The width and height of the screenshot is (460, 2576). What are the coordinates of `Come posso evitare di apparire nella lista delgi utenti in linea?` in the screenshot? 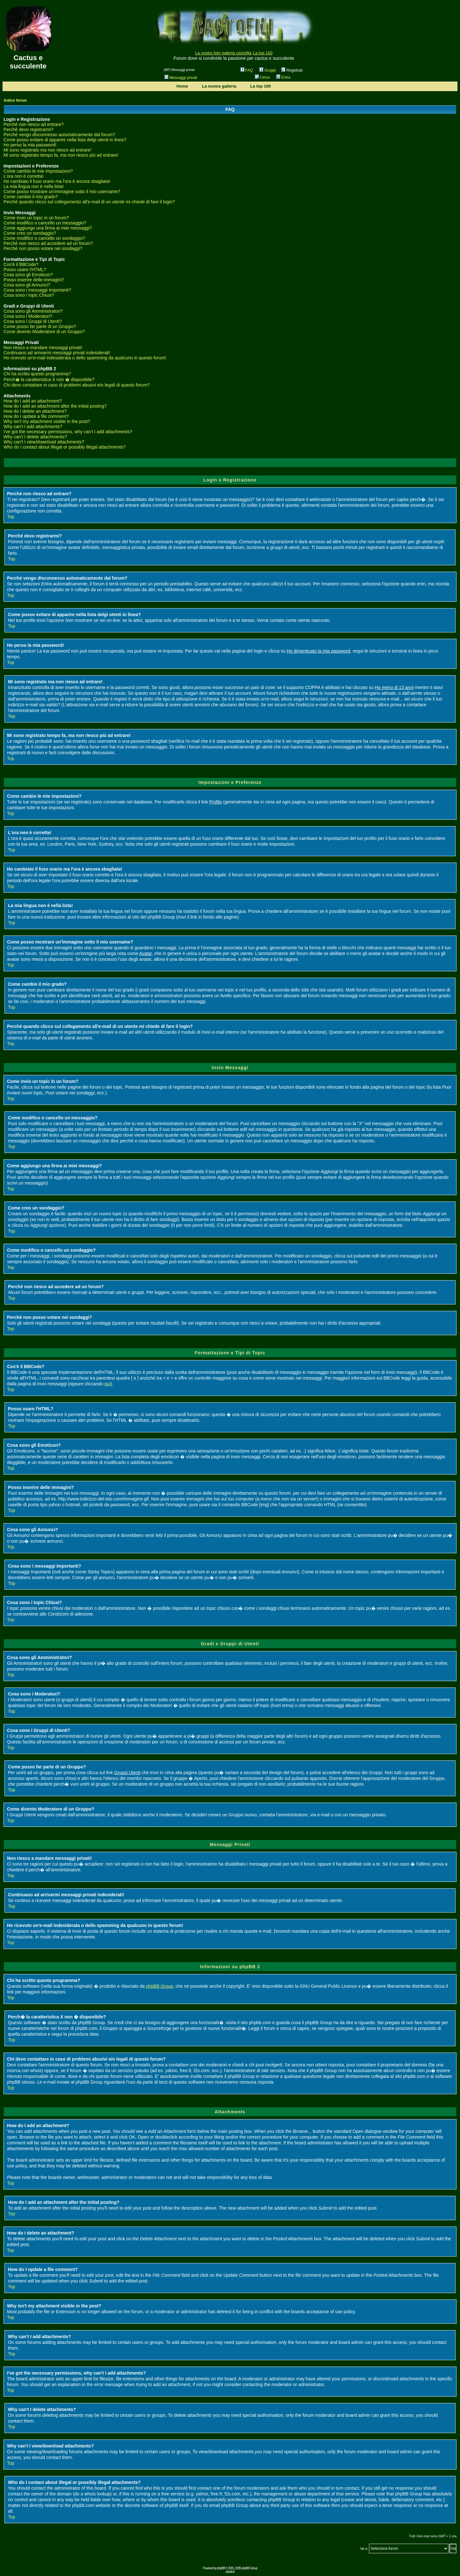 It's located at (65, 139).